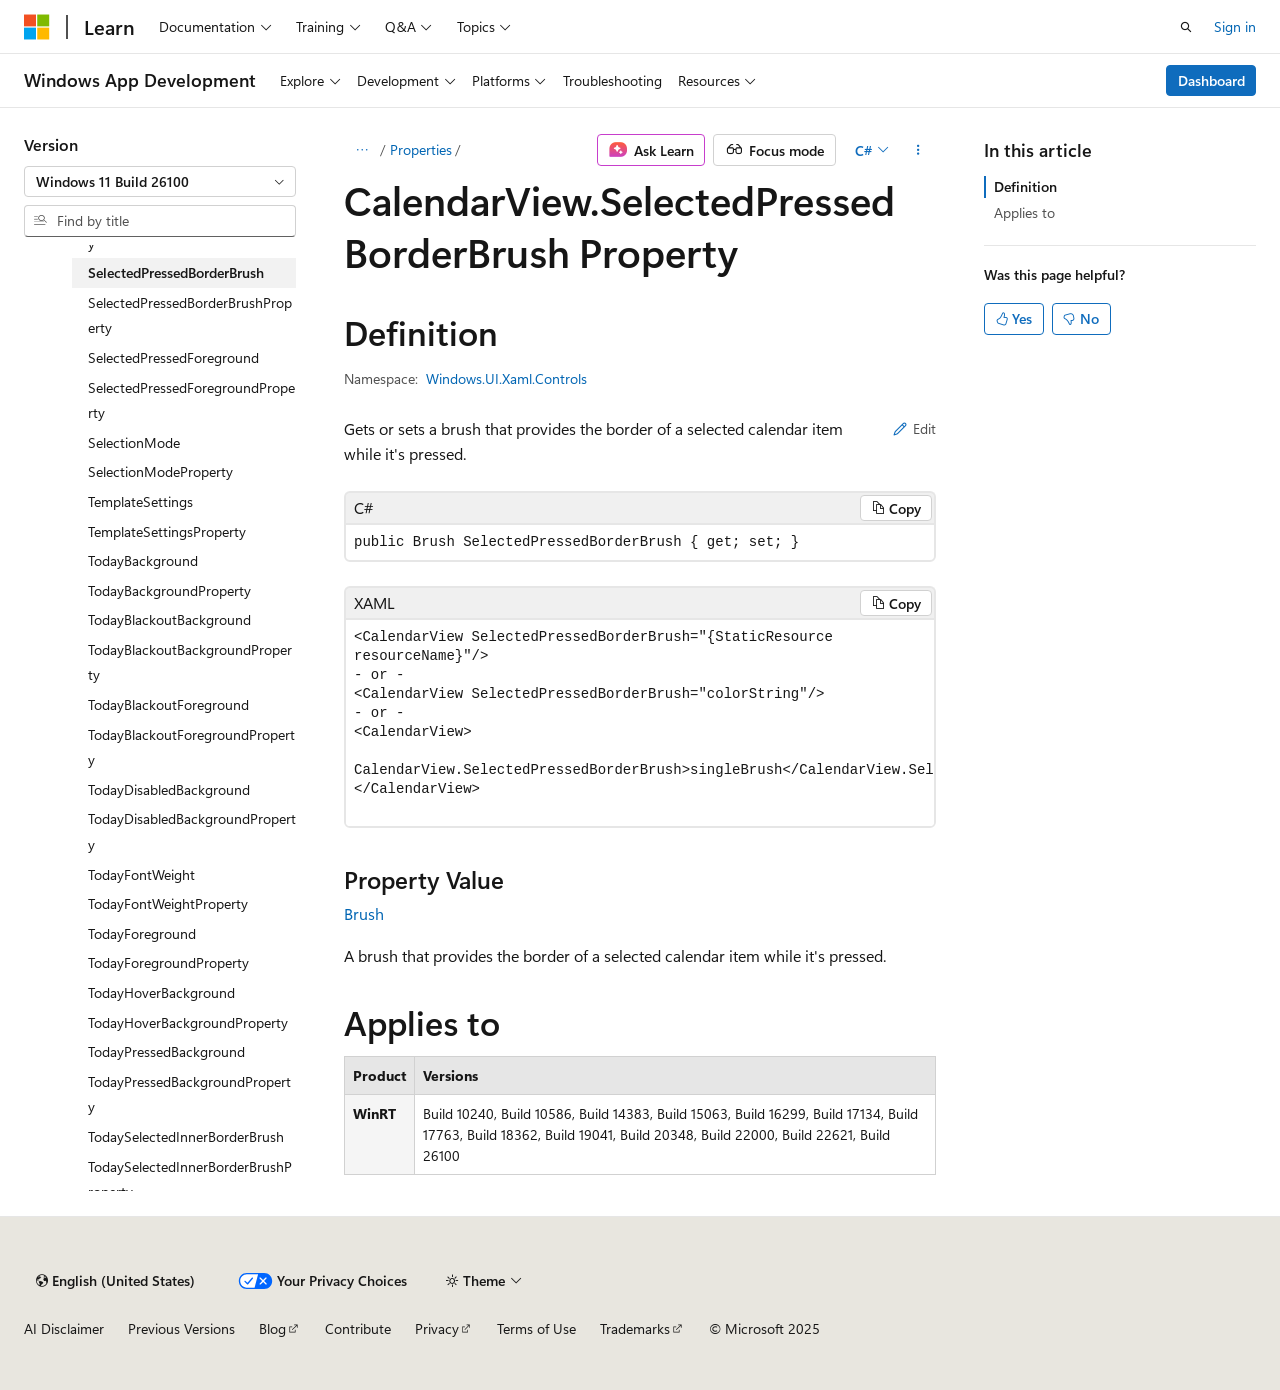  Describe the element at coordinates (1211, 80) in the screenshot. I see `Dashboard` at that location.